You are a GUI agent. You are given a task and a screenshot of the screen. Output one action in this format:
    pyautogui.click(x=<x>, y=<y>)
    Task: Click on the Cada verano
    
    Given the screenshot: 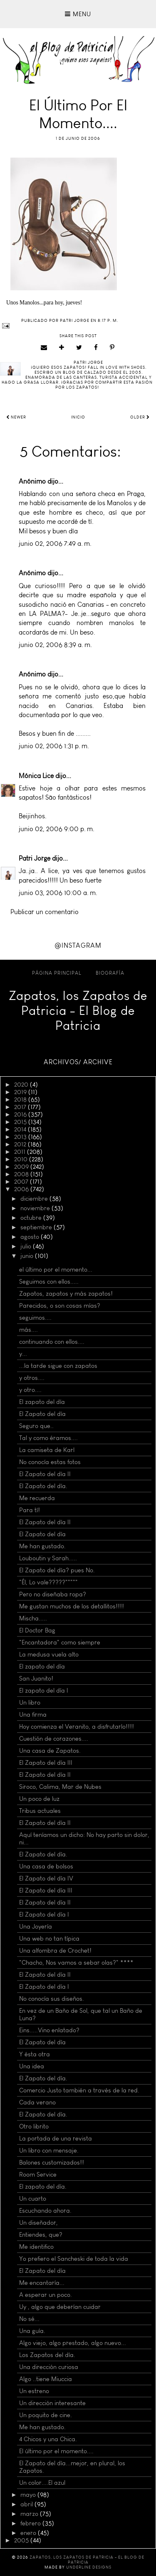 What is the action you would take?
    pyautogui.click(x=37, y=2102)
    